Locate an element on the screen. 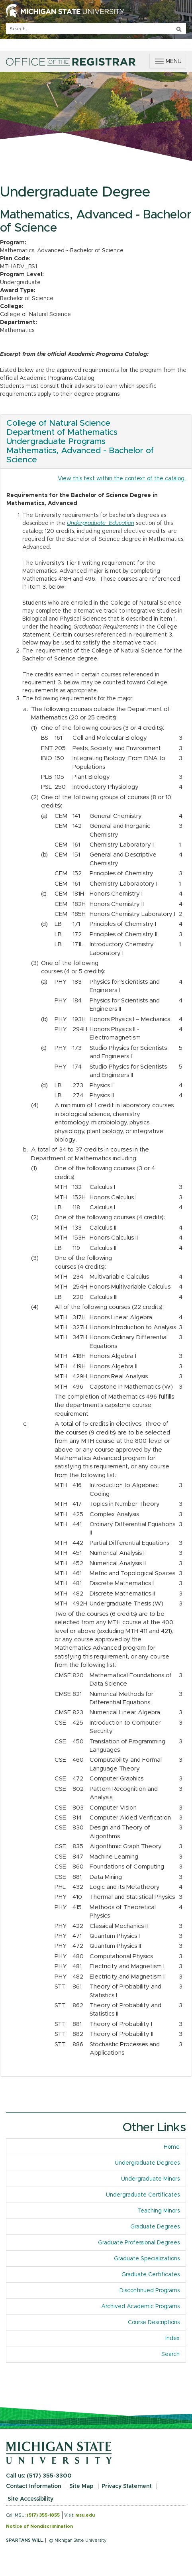  View this text within the context of the catalog. is located at coordinates (122, 478).